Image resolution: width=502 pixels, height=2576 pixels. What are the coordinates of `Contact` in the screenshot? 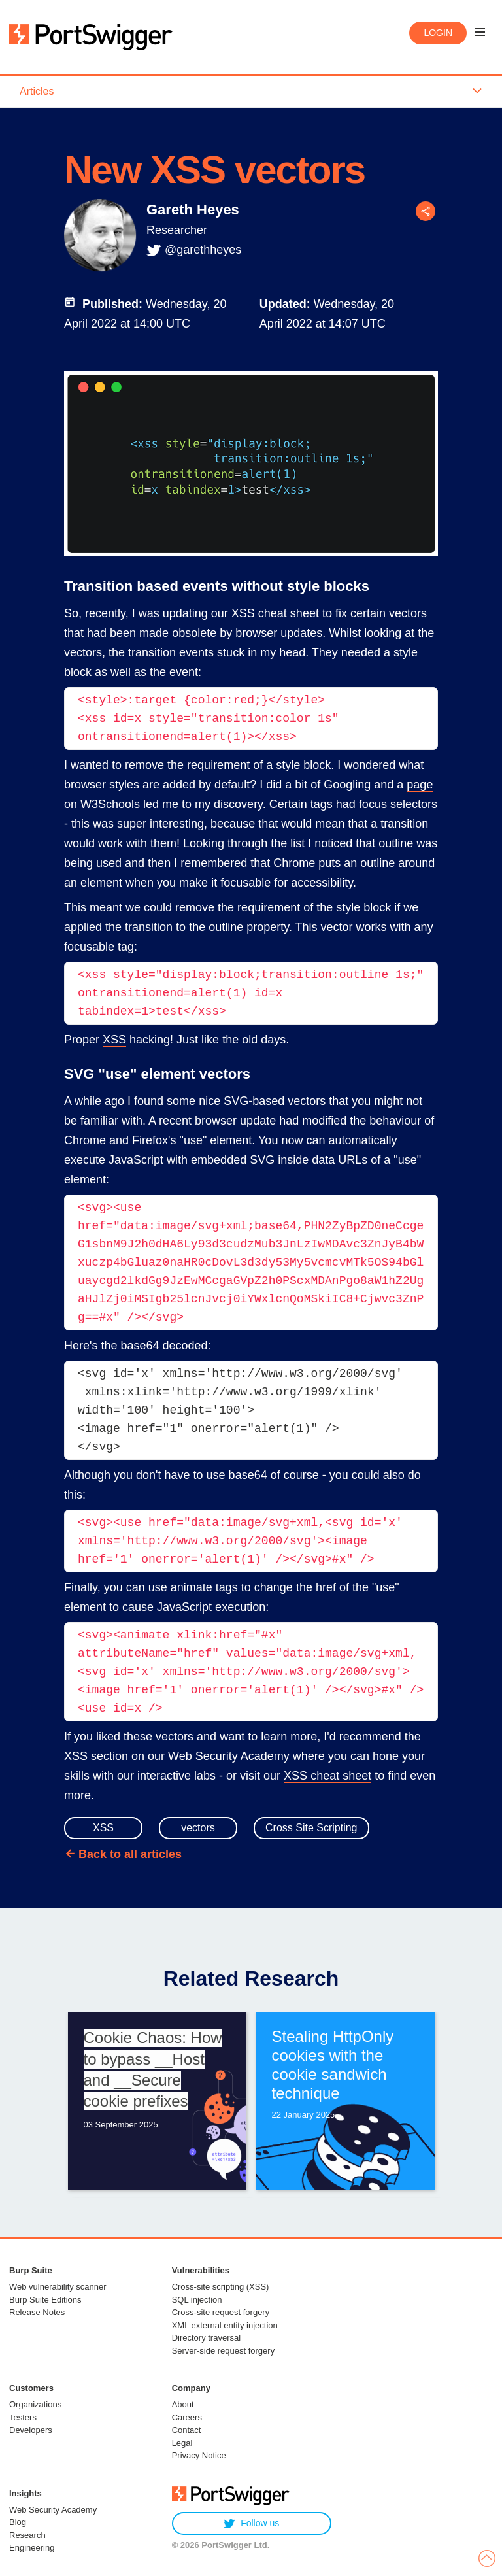 It's located at (186, 2430).